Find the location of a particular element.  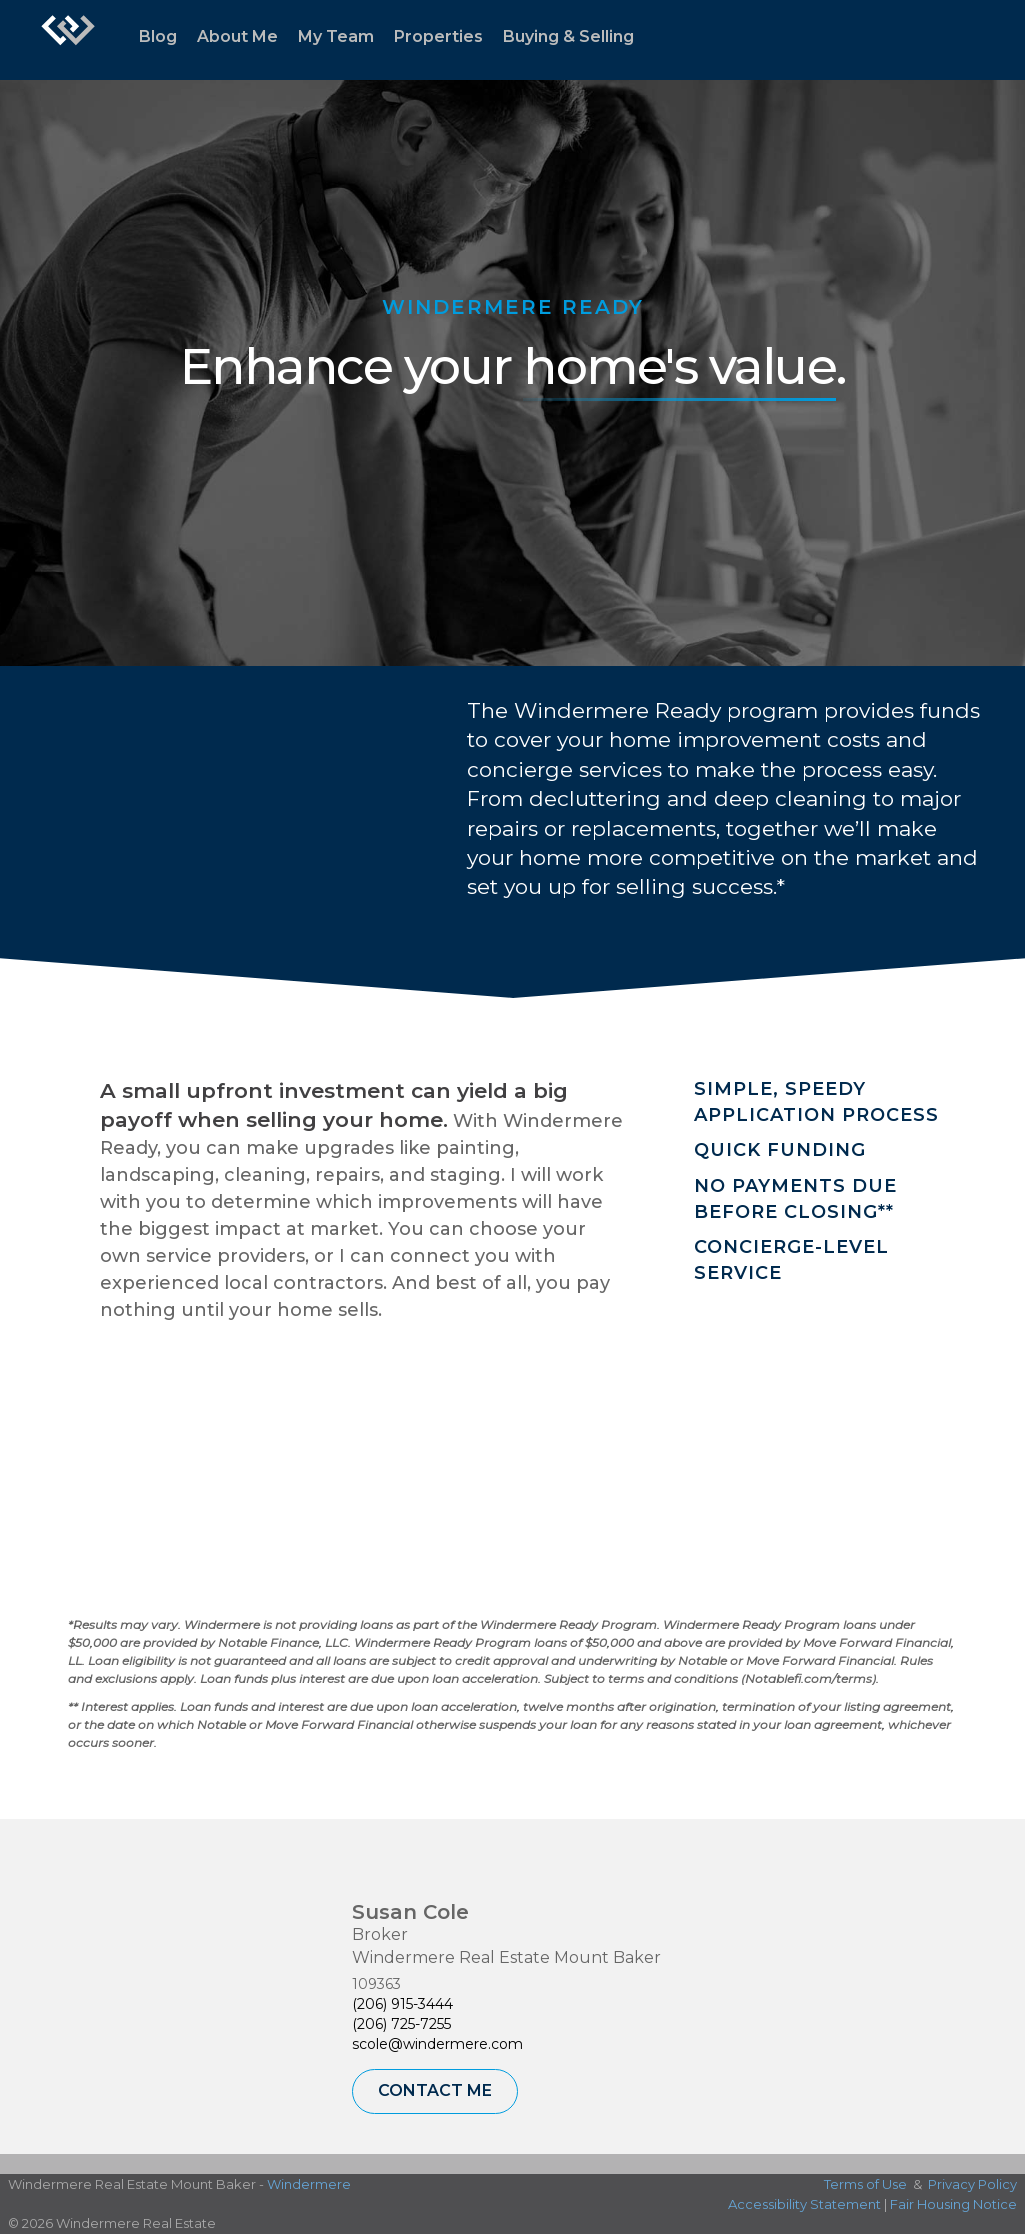

scole@windermere.com is located at coordinates (437, 2044).